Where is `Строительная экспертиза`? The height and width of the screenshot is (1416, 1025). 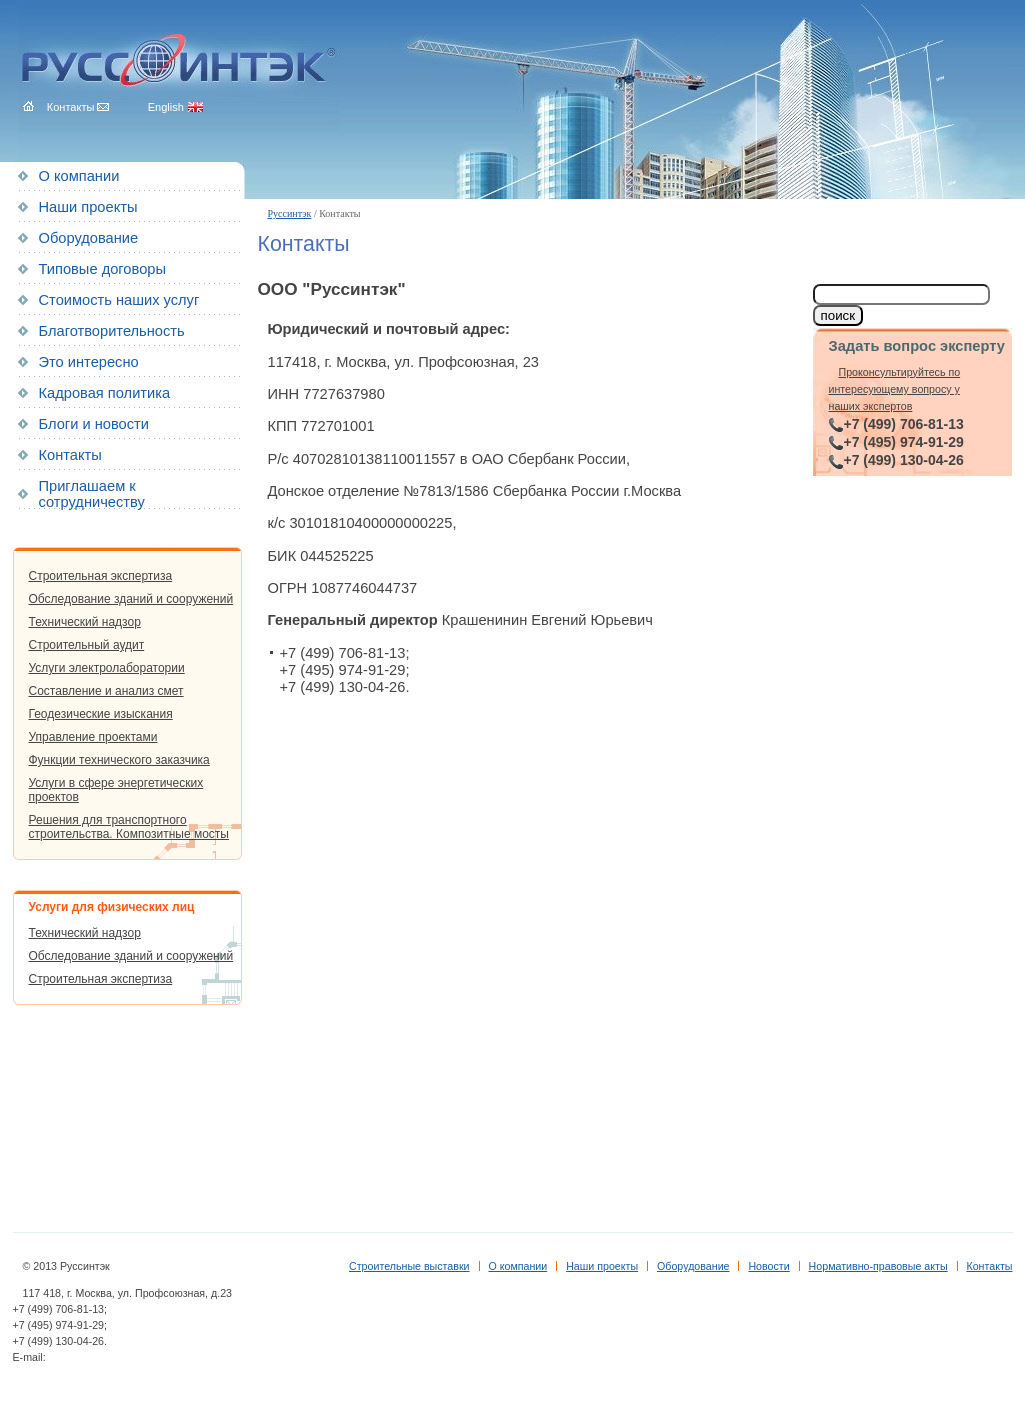 Строительная экспертиза is located at coordinates (101, 576).